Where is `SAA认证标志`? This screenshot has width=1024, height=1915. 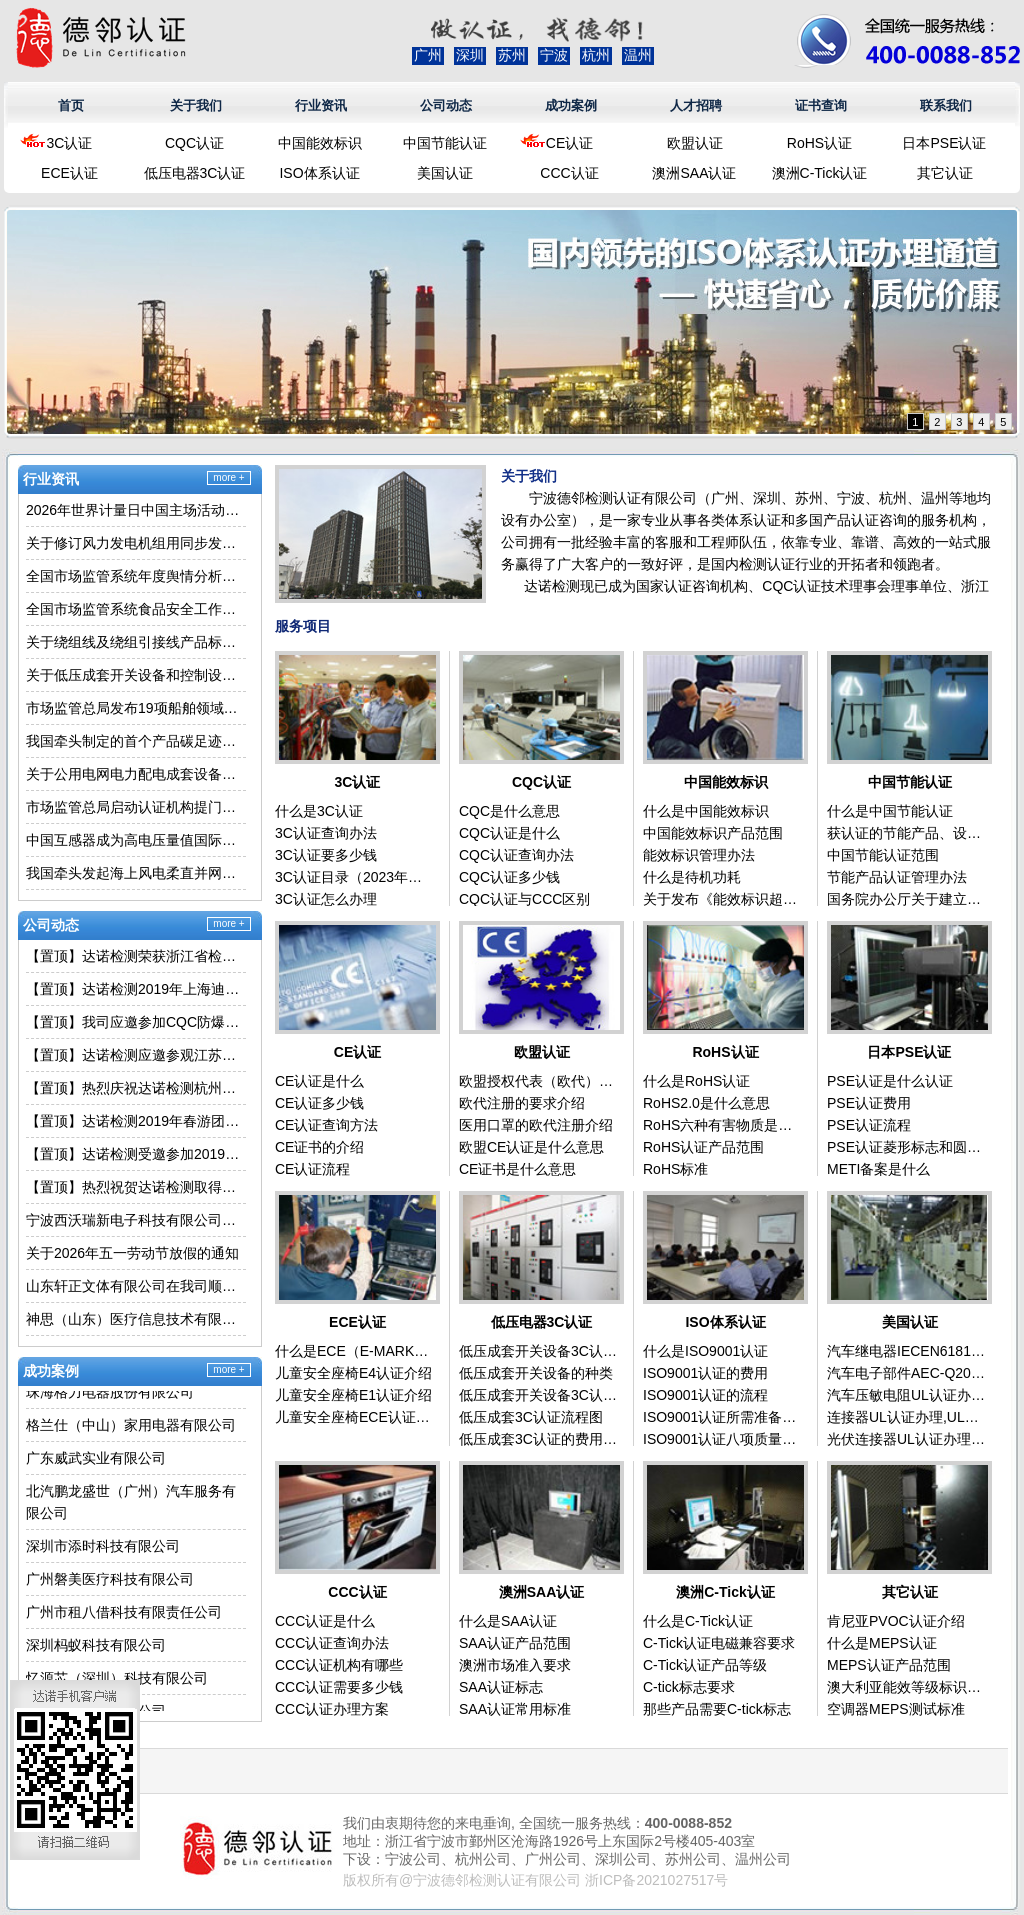 SAA认证标志 is located at coordinates (501, 1687).